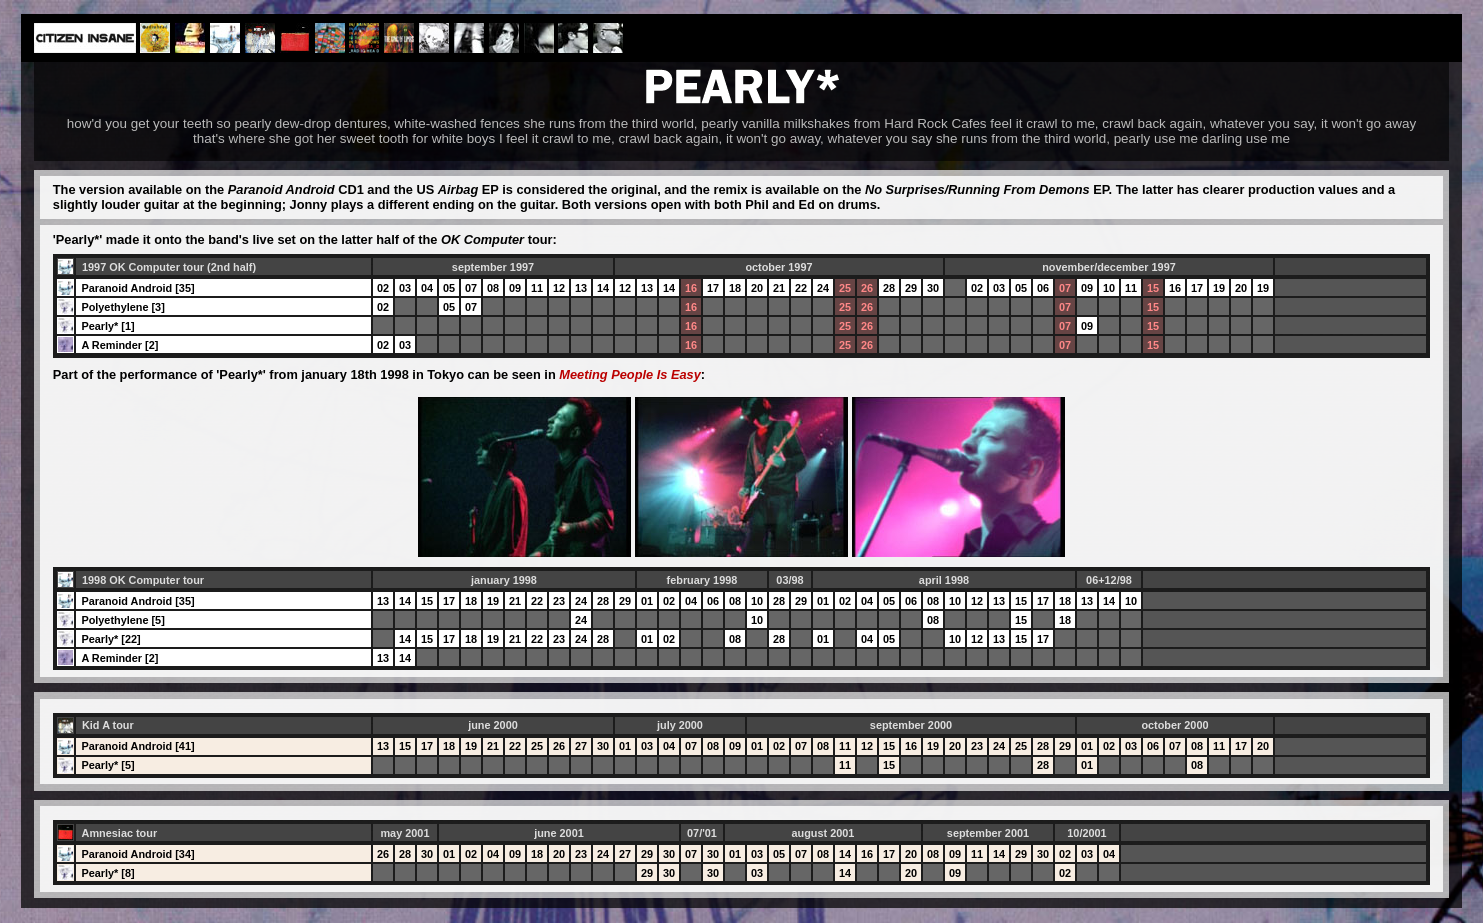 This screenshot has width=1483, height=923. Describe the element at coordinates (889, 288) in the screenshot. I see `28` at that location.